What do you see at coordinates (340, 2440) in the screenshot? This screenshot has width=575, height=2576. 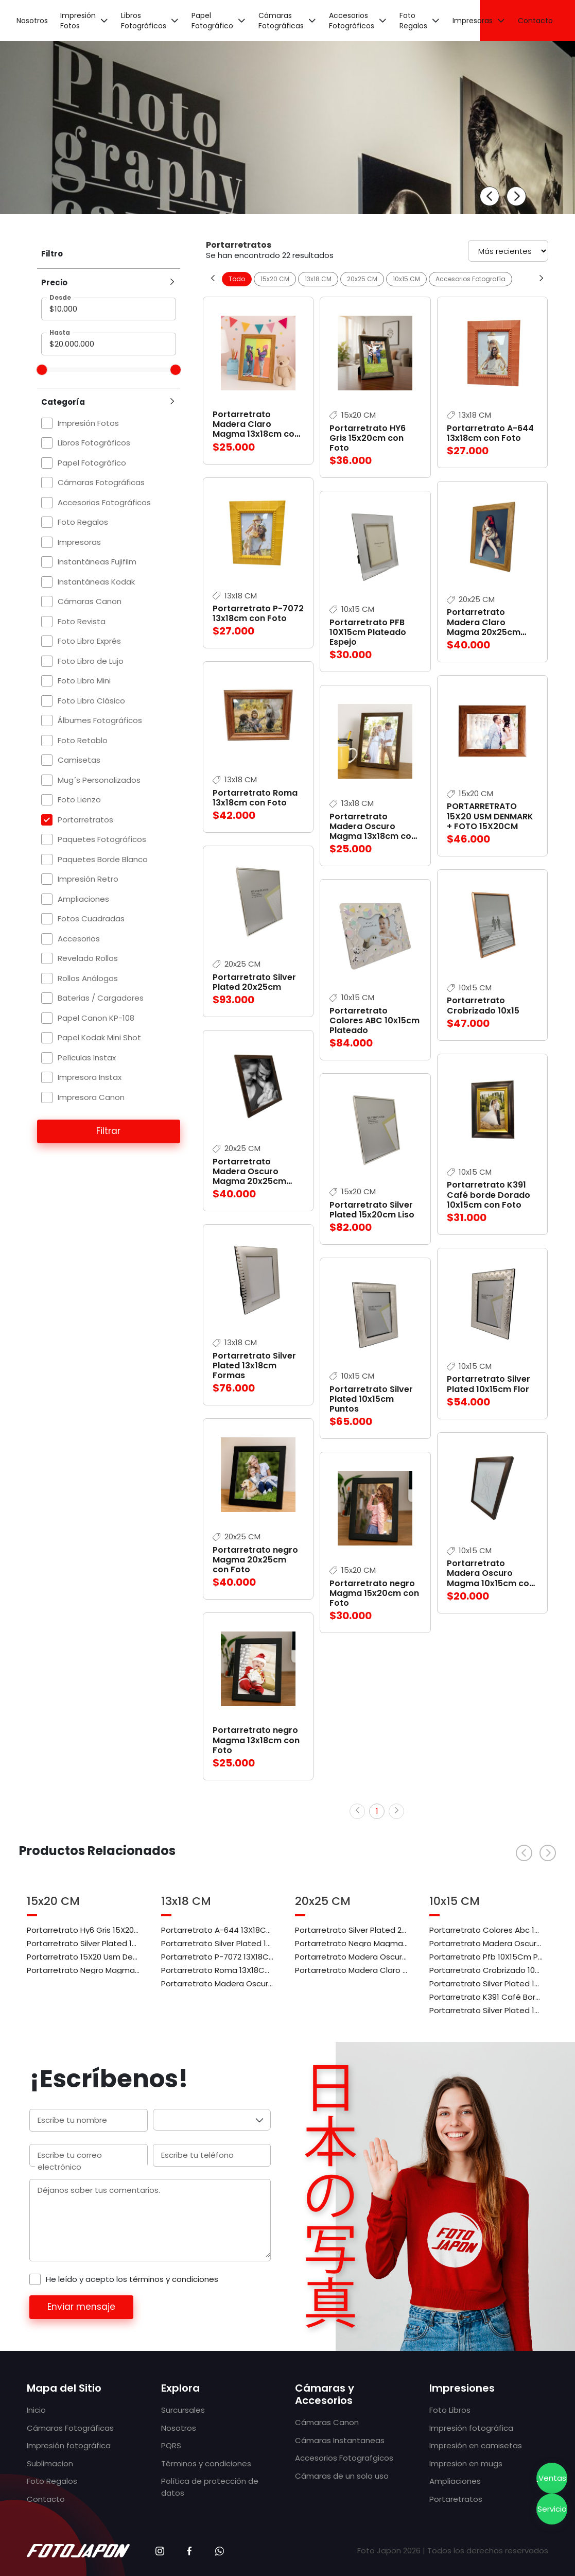 I see `Cámaras Instantaneas` at bounding box center [340, 2440].